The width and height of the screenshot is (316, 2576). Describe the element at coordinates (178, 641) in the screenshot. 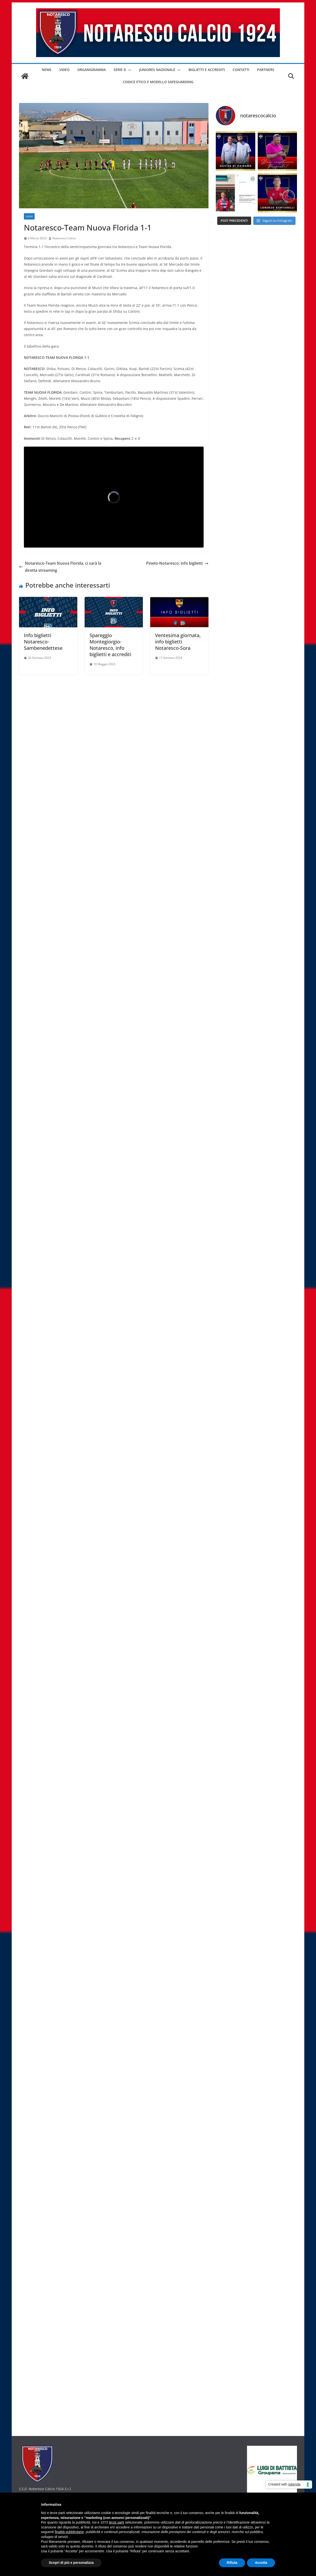

I see `Ventesima giornata, info biglietti Notaresco-Sora` at that location.